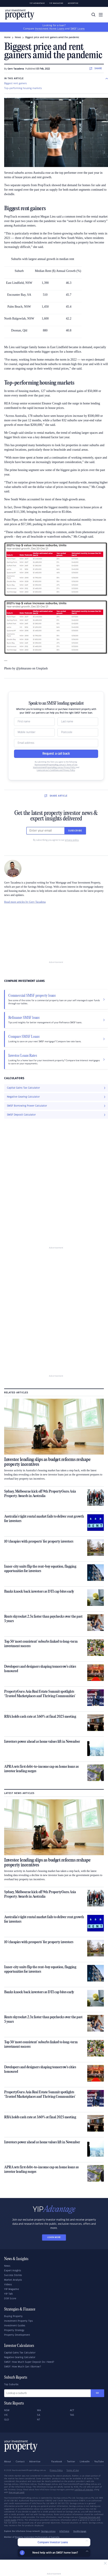 The height and width of the screenshot is (2576, 108). Describe the element at coordinates (15, 83) in the screenshot. I see `Biggest rent gainers` at that location.